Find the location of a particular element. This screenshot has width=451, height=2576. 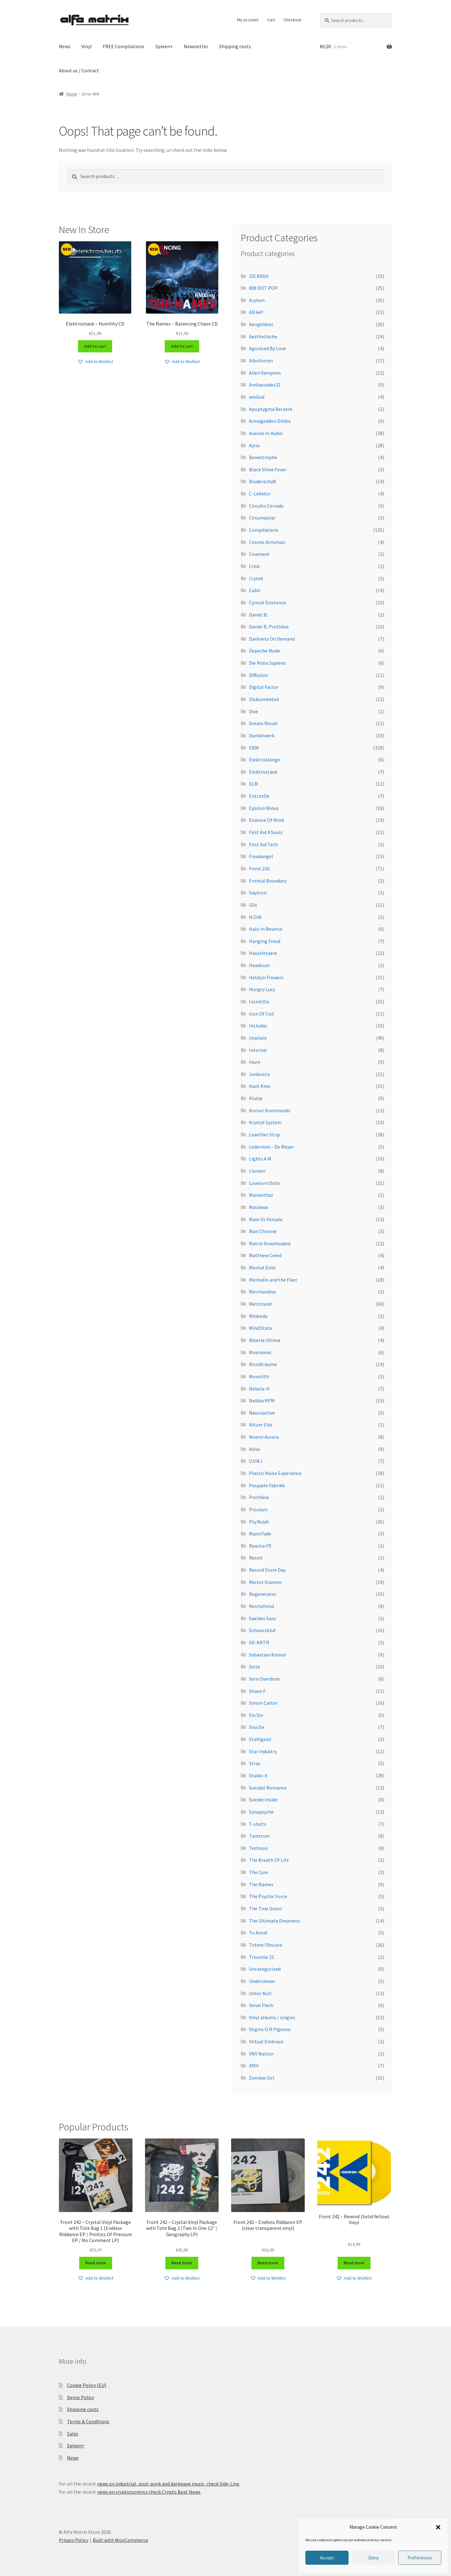

Inure is located at coordinates (254, 1062).